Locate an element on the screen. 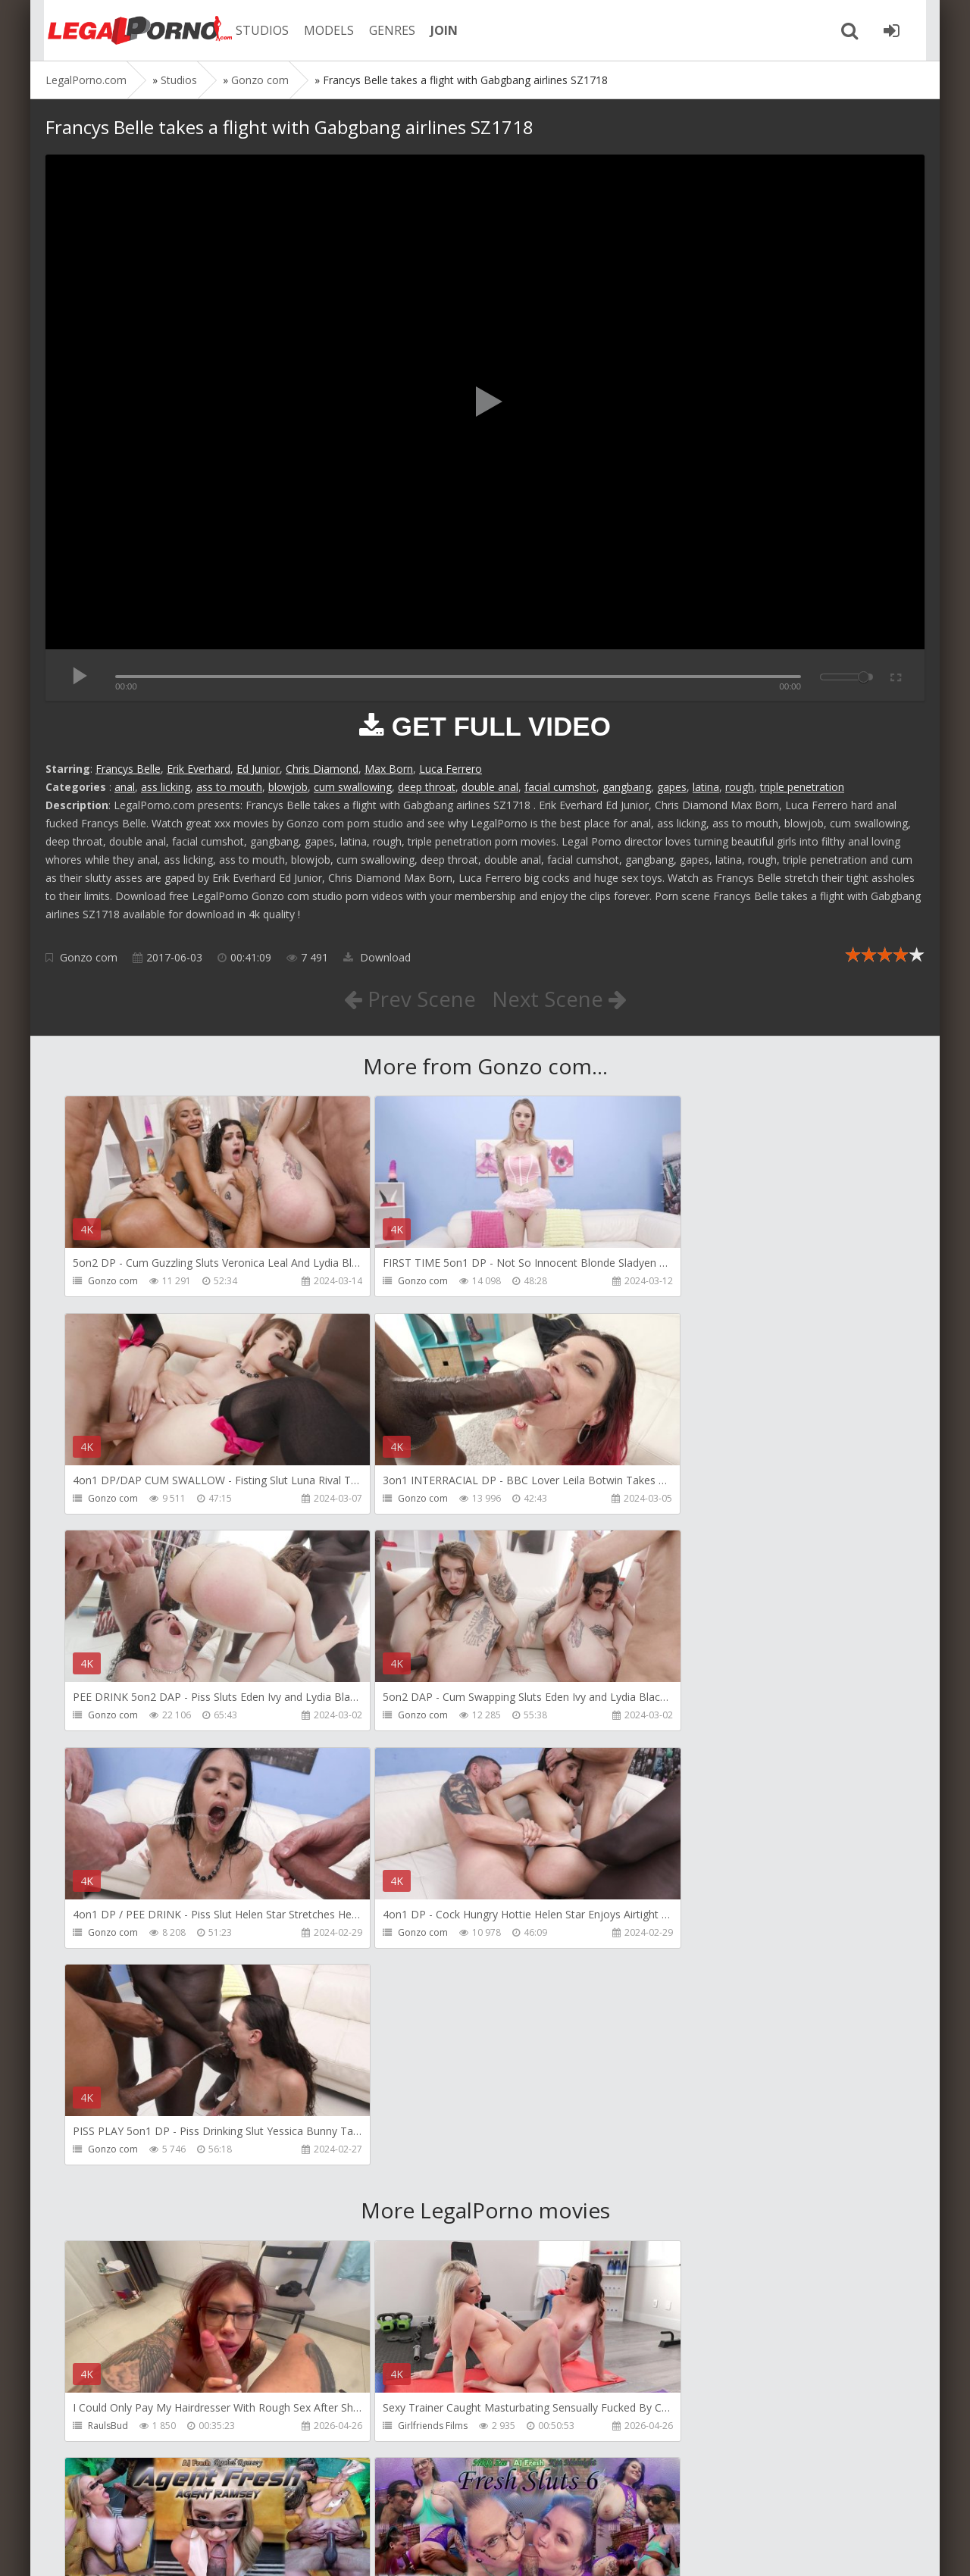 The height and width of the screenshot is (2576, 970). gangbang is located at coordinates (626, 787).